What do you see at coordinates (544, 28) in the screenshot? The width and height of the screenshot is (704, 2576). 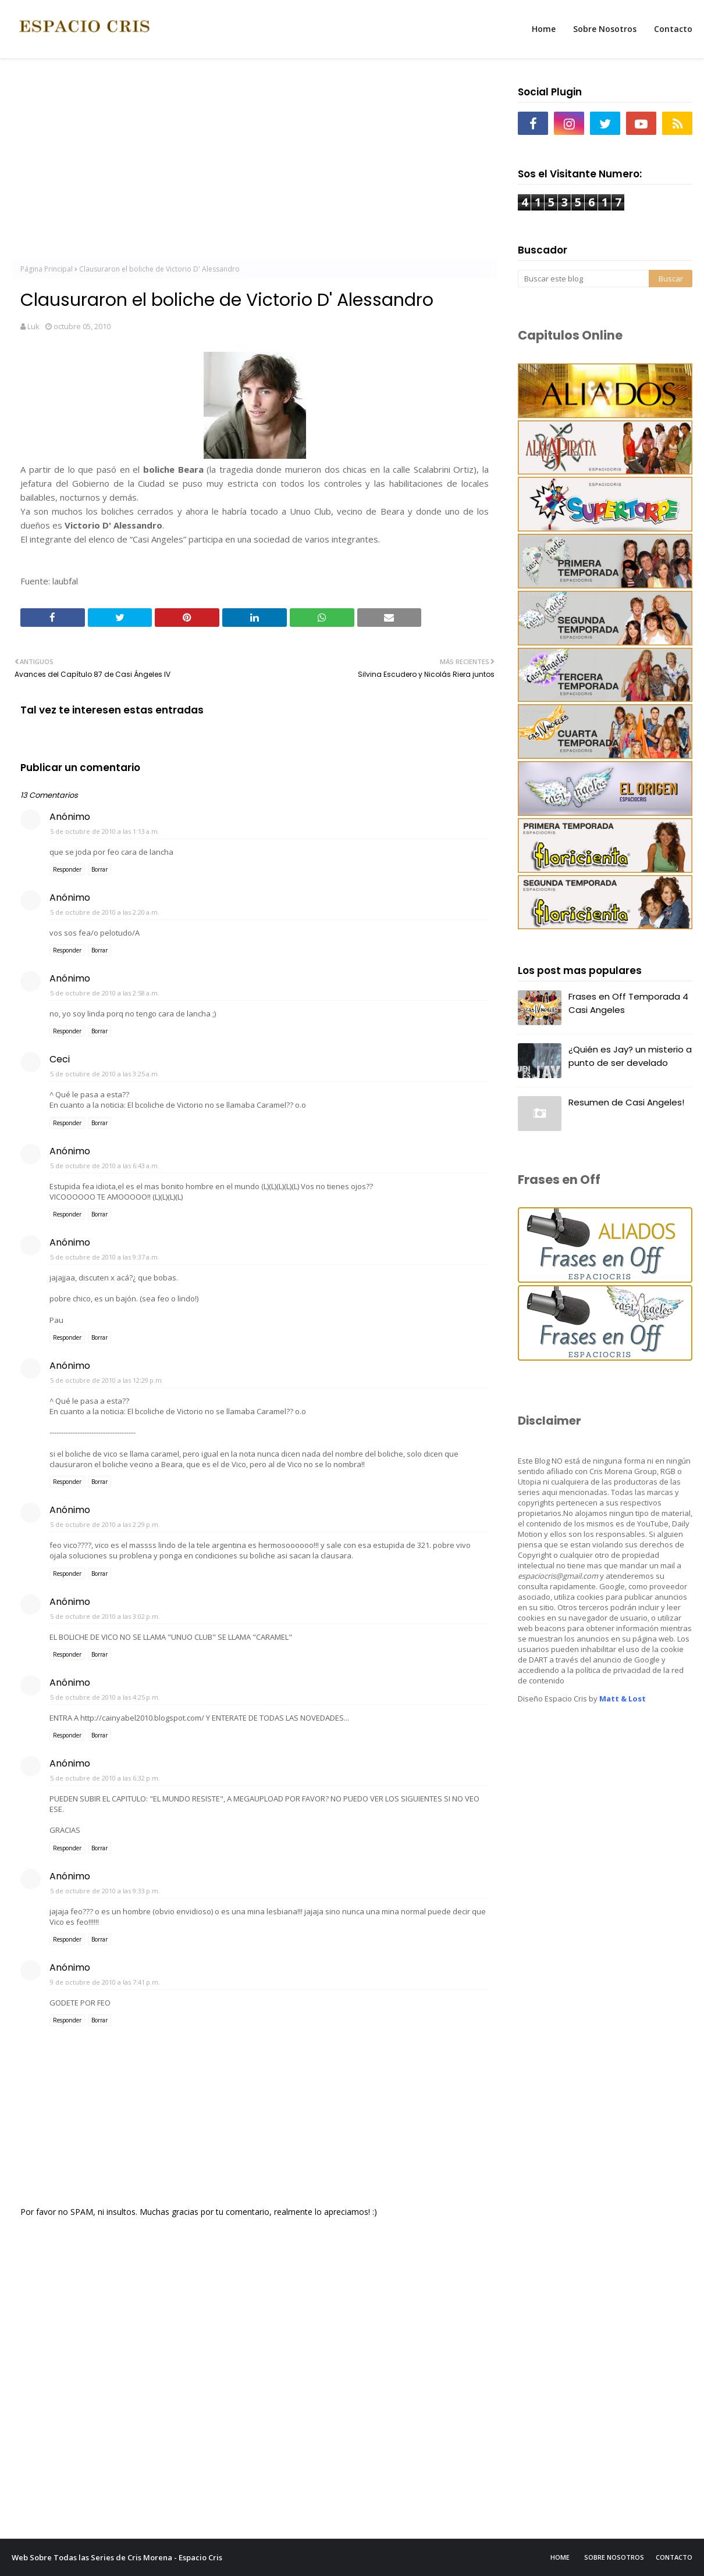 I see `Home [menuitem]` at bounding box center [544, 28].